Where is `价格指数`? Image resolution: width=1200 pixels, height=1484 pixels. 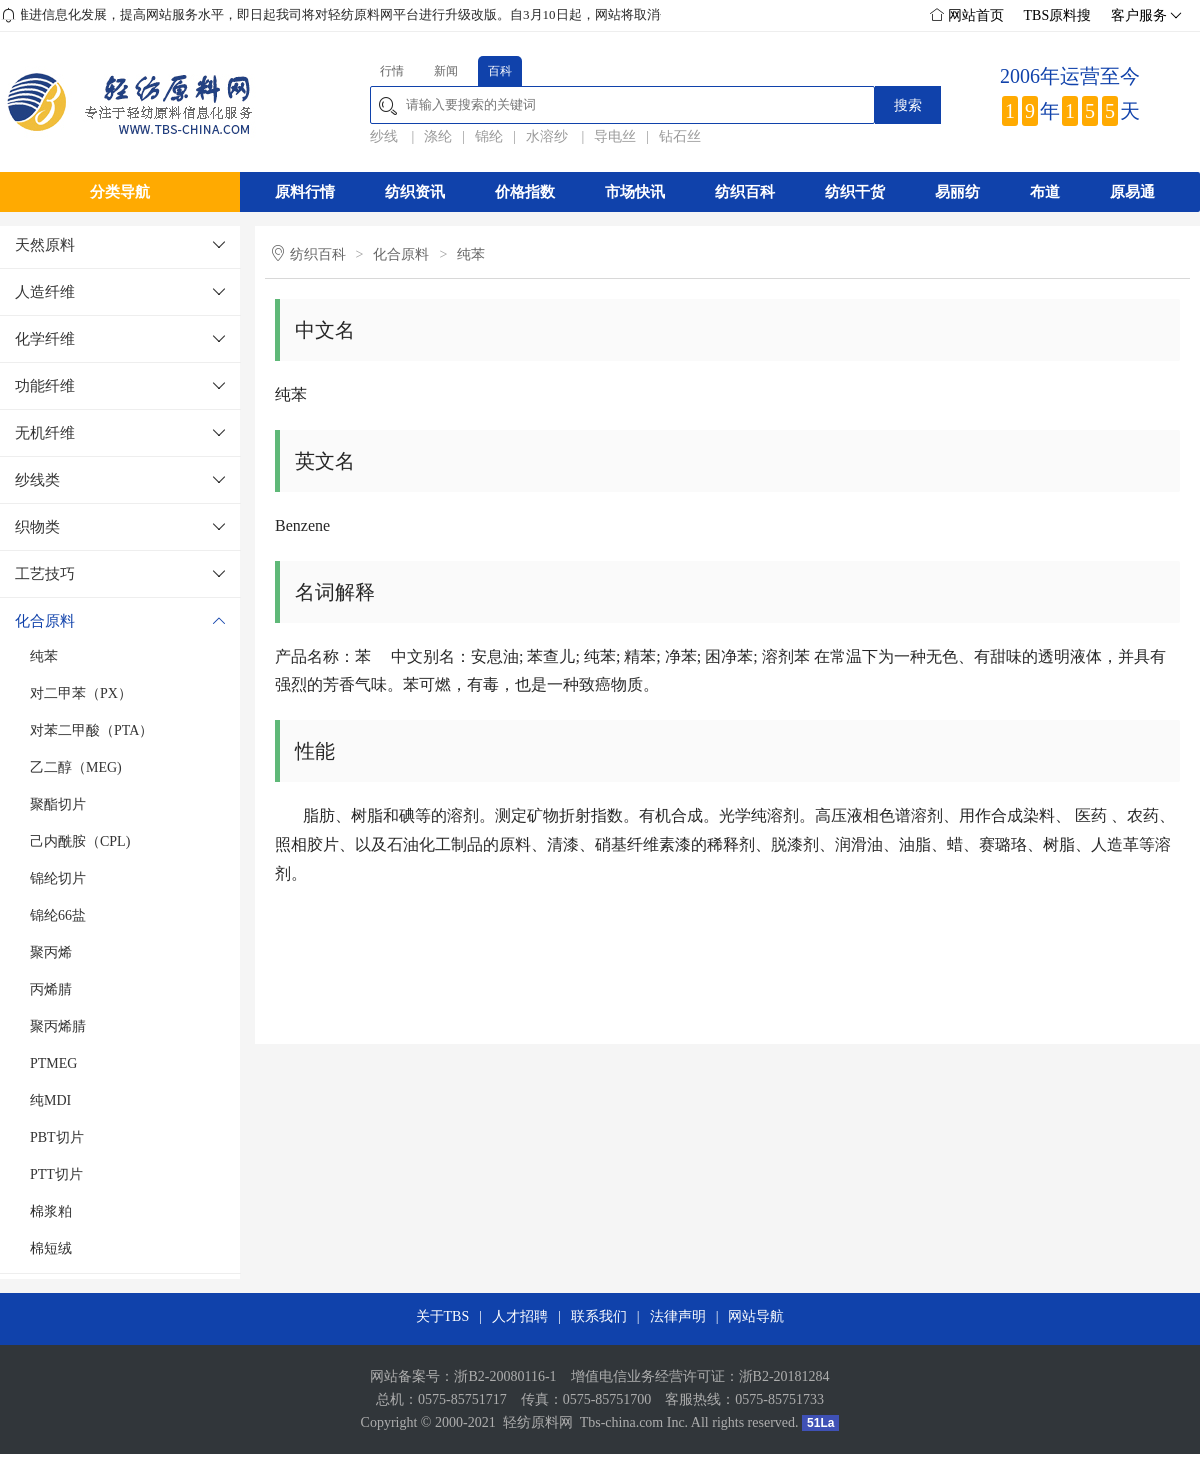 价格指数 is located at coordinates (525, 192).